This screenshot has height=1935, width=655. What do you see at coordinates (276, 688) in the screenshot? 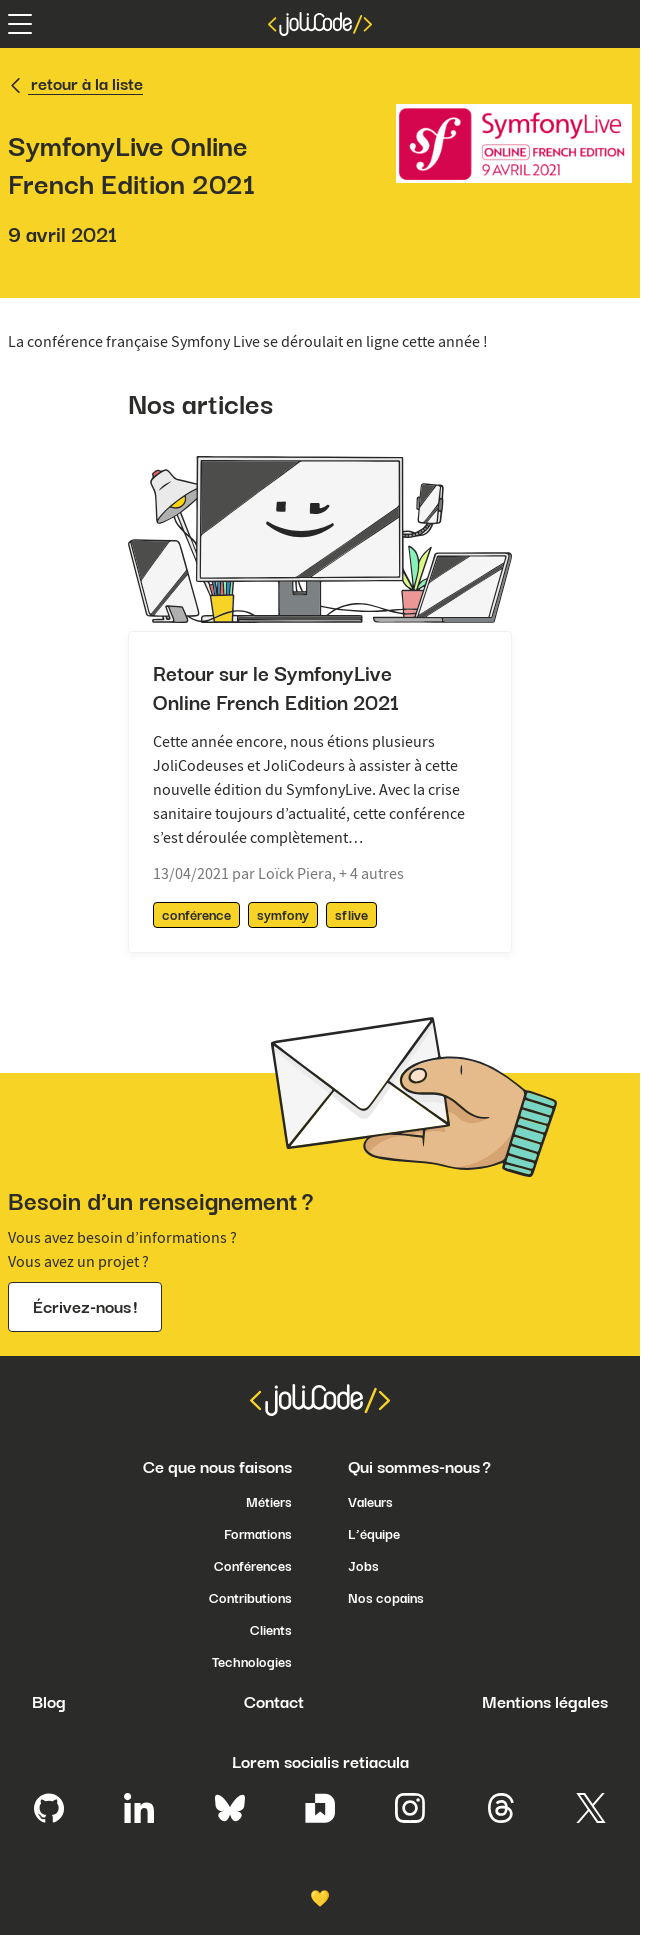
I see `Retour sur le SymfonyLive Online French Edition 2021` at bounding box center [276, 688].